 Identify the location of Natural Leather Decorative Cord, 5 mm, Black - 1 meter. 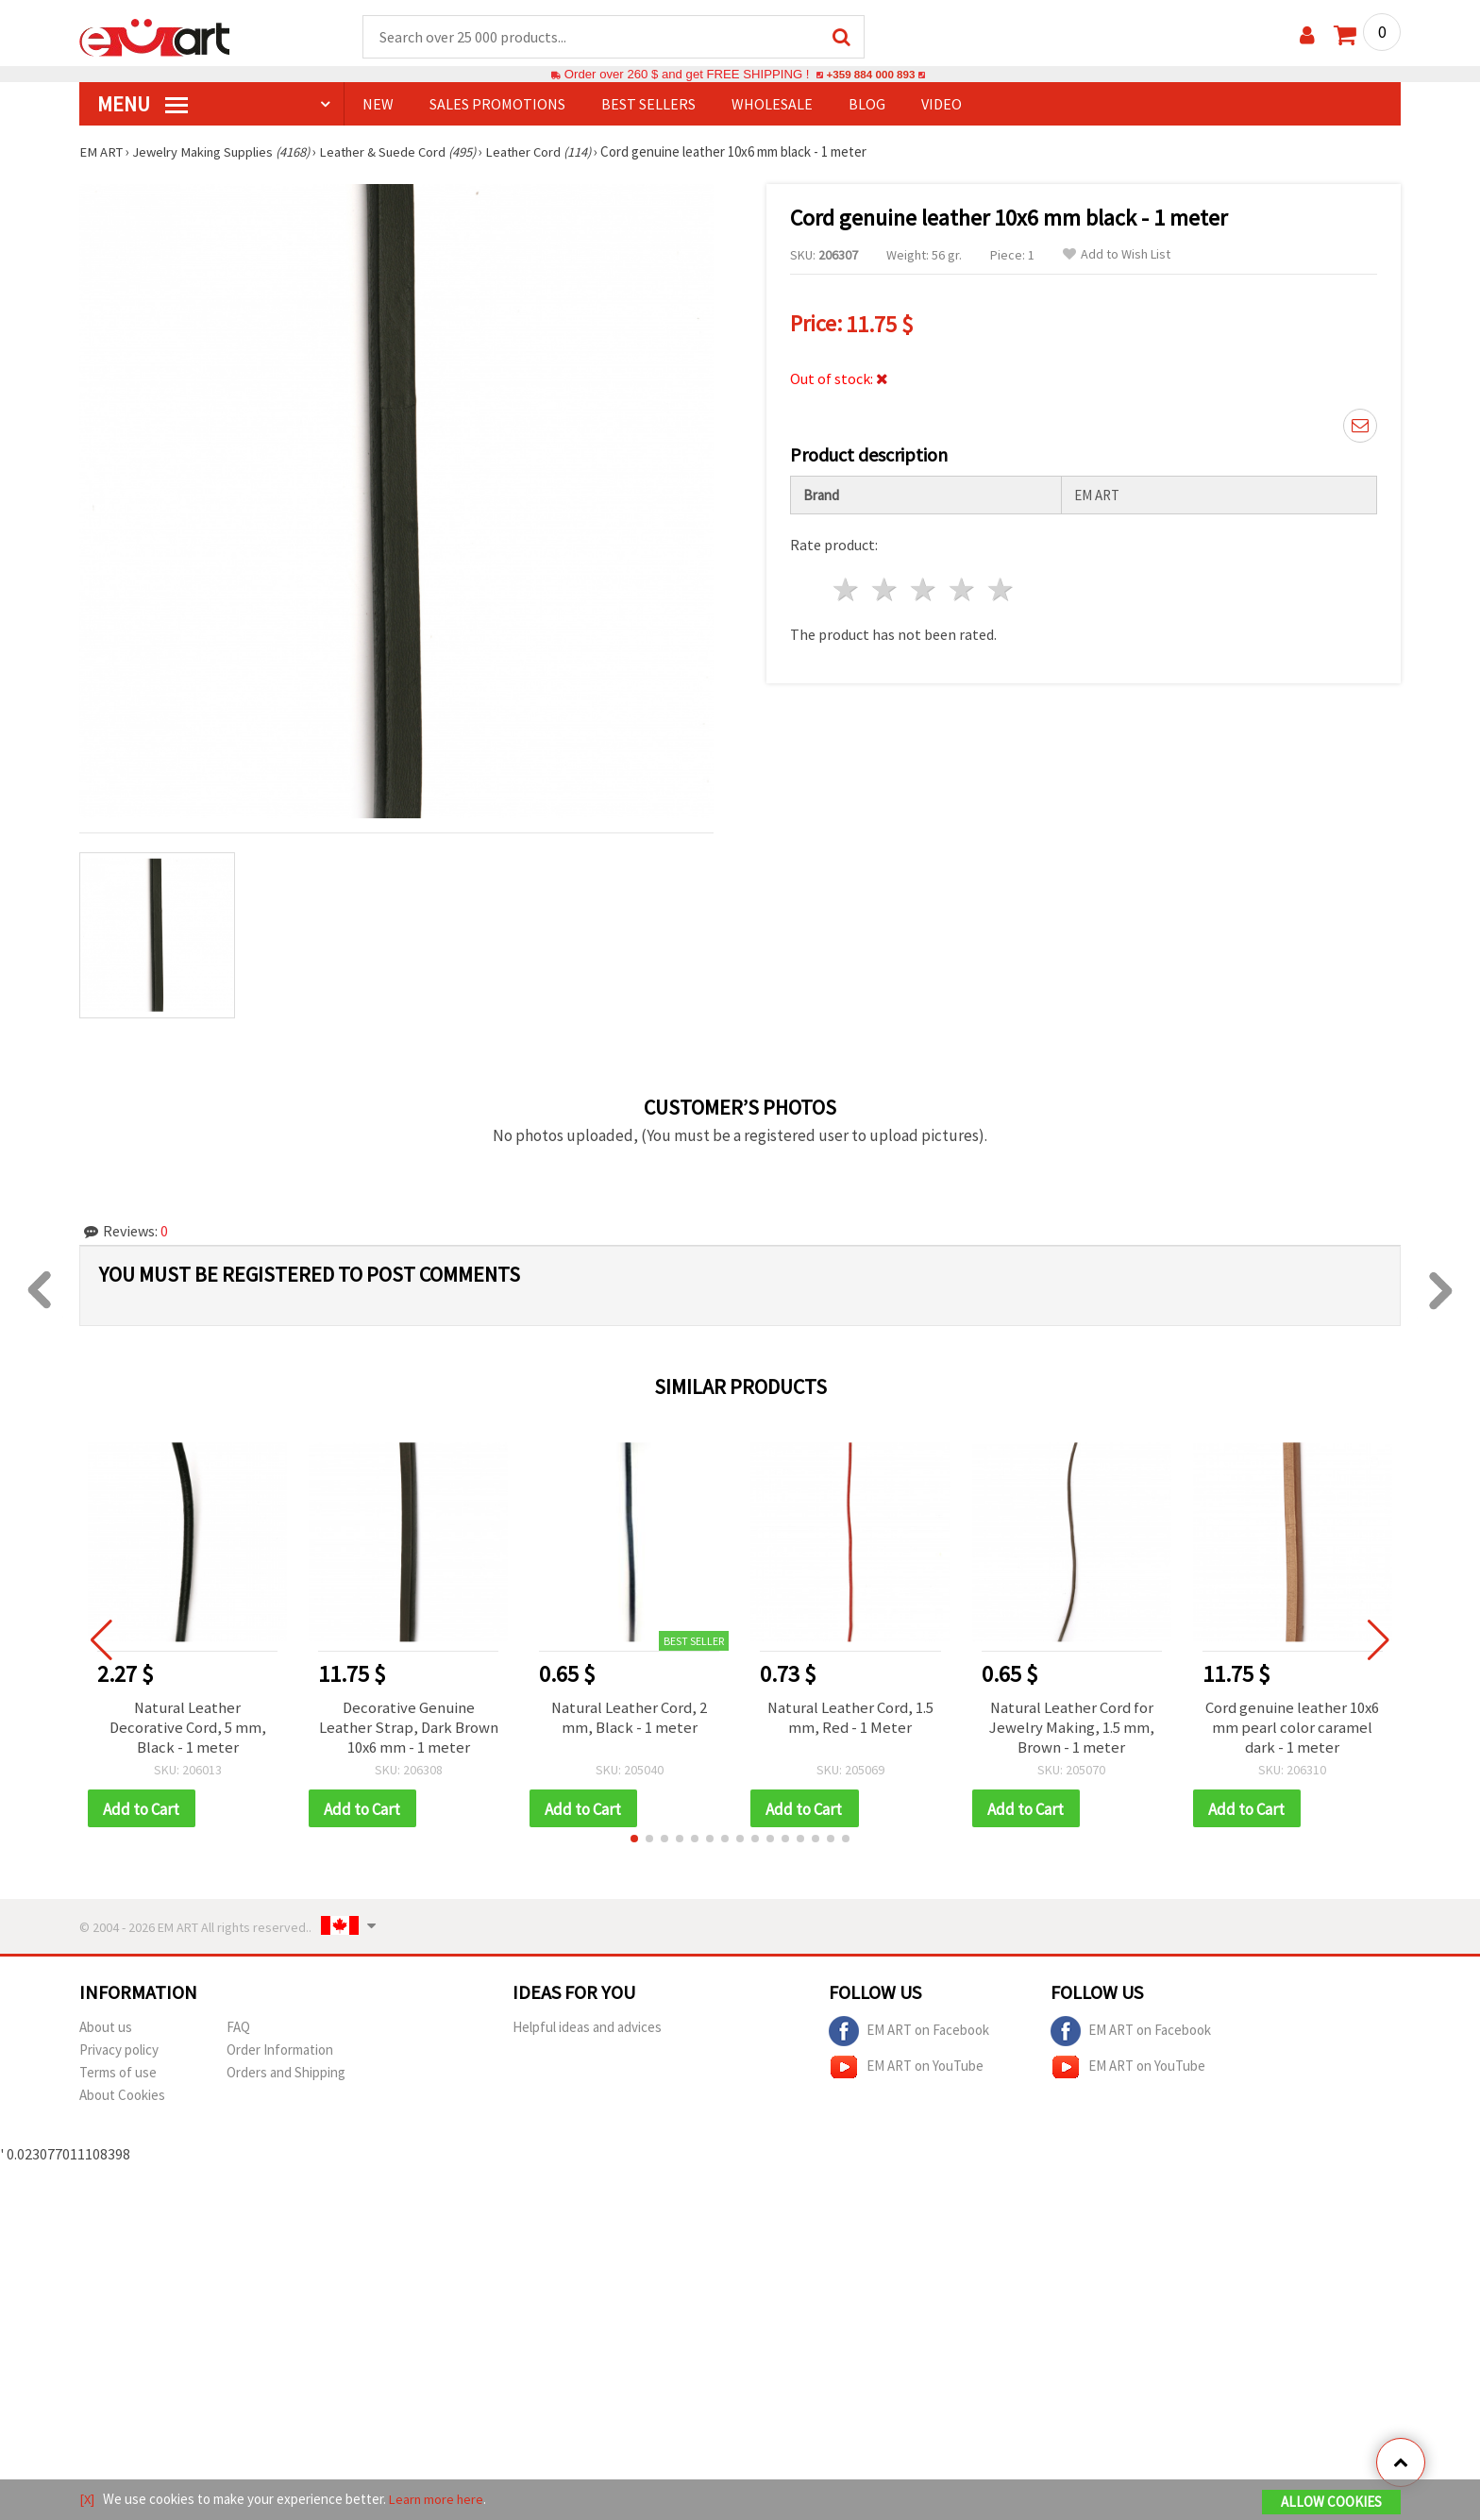
(188, 1730).